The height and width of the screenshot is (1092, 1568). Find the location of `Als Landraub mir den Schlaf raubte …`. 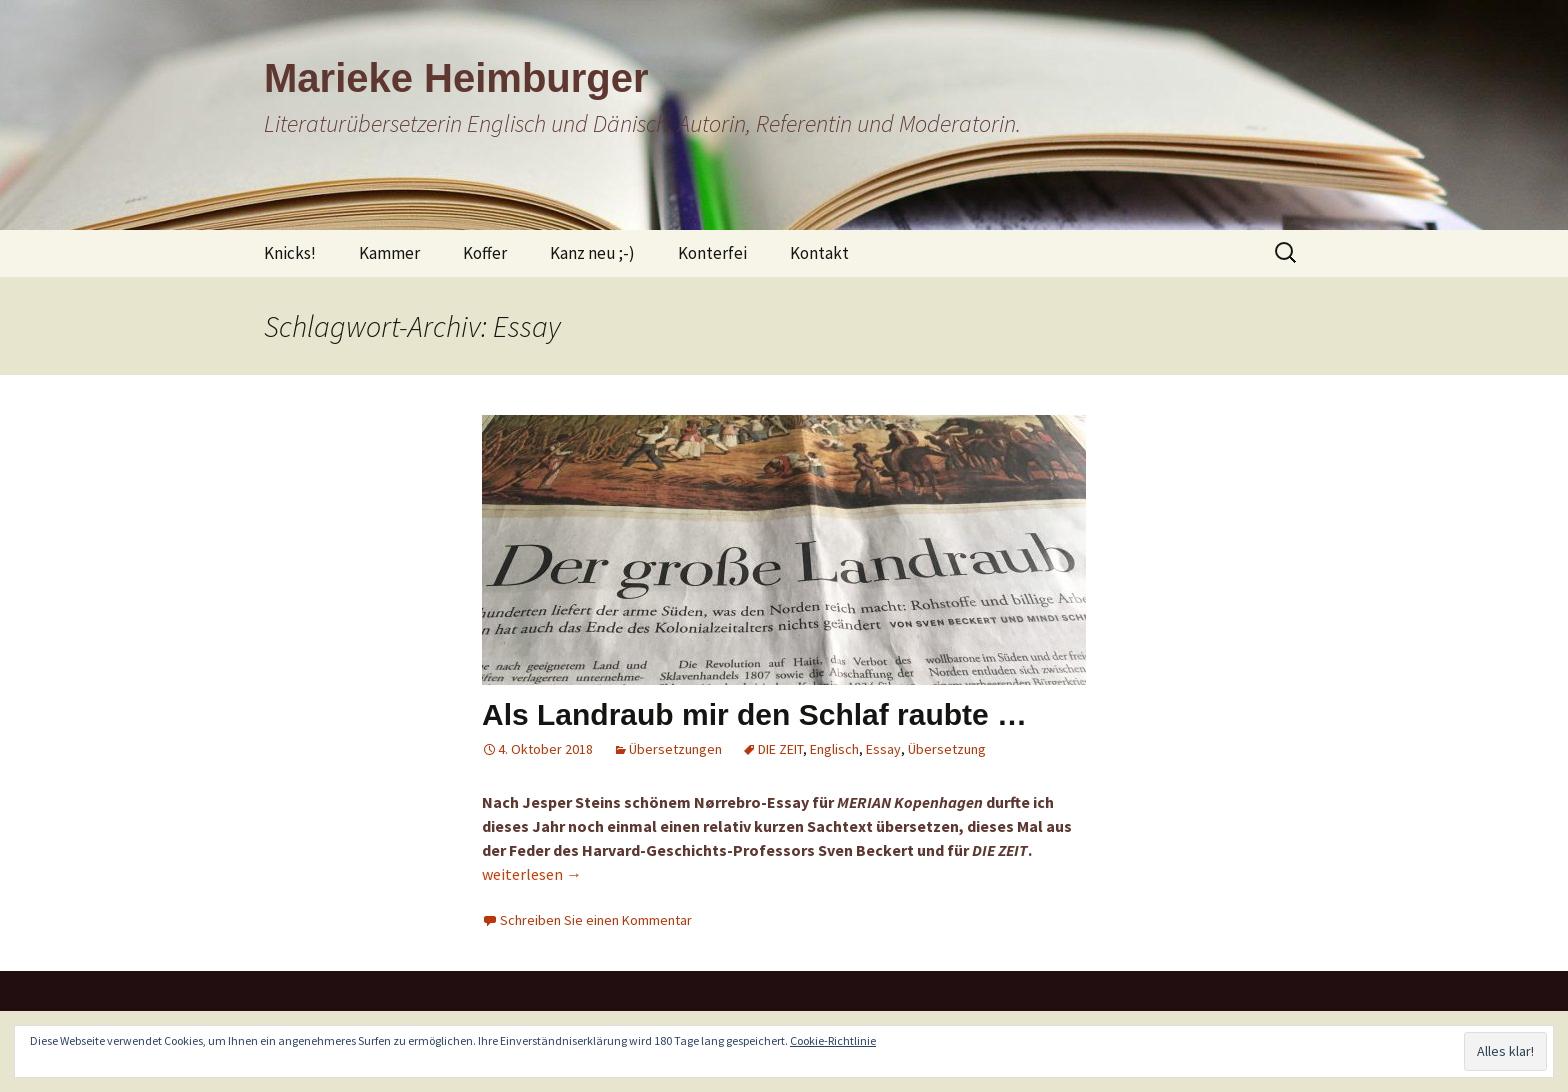

Als Landraub mir den Schlaf raubte … is located at coordinates (754, 714).